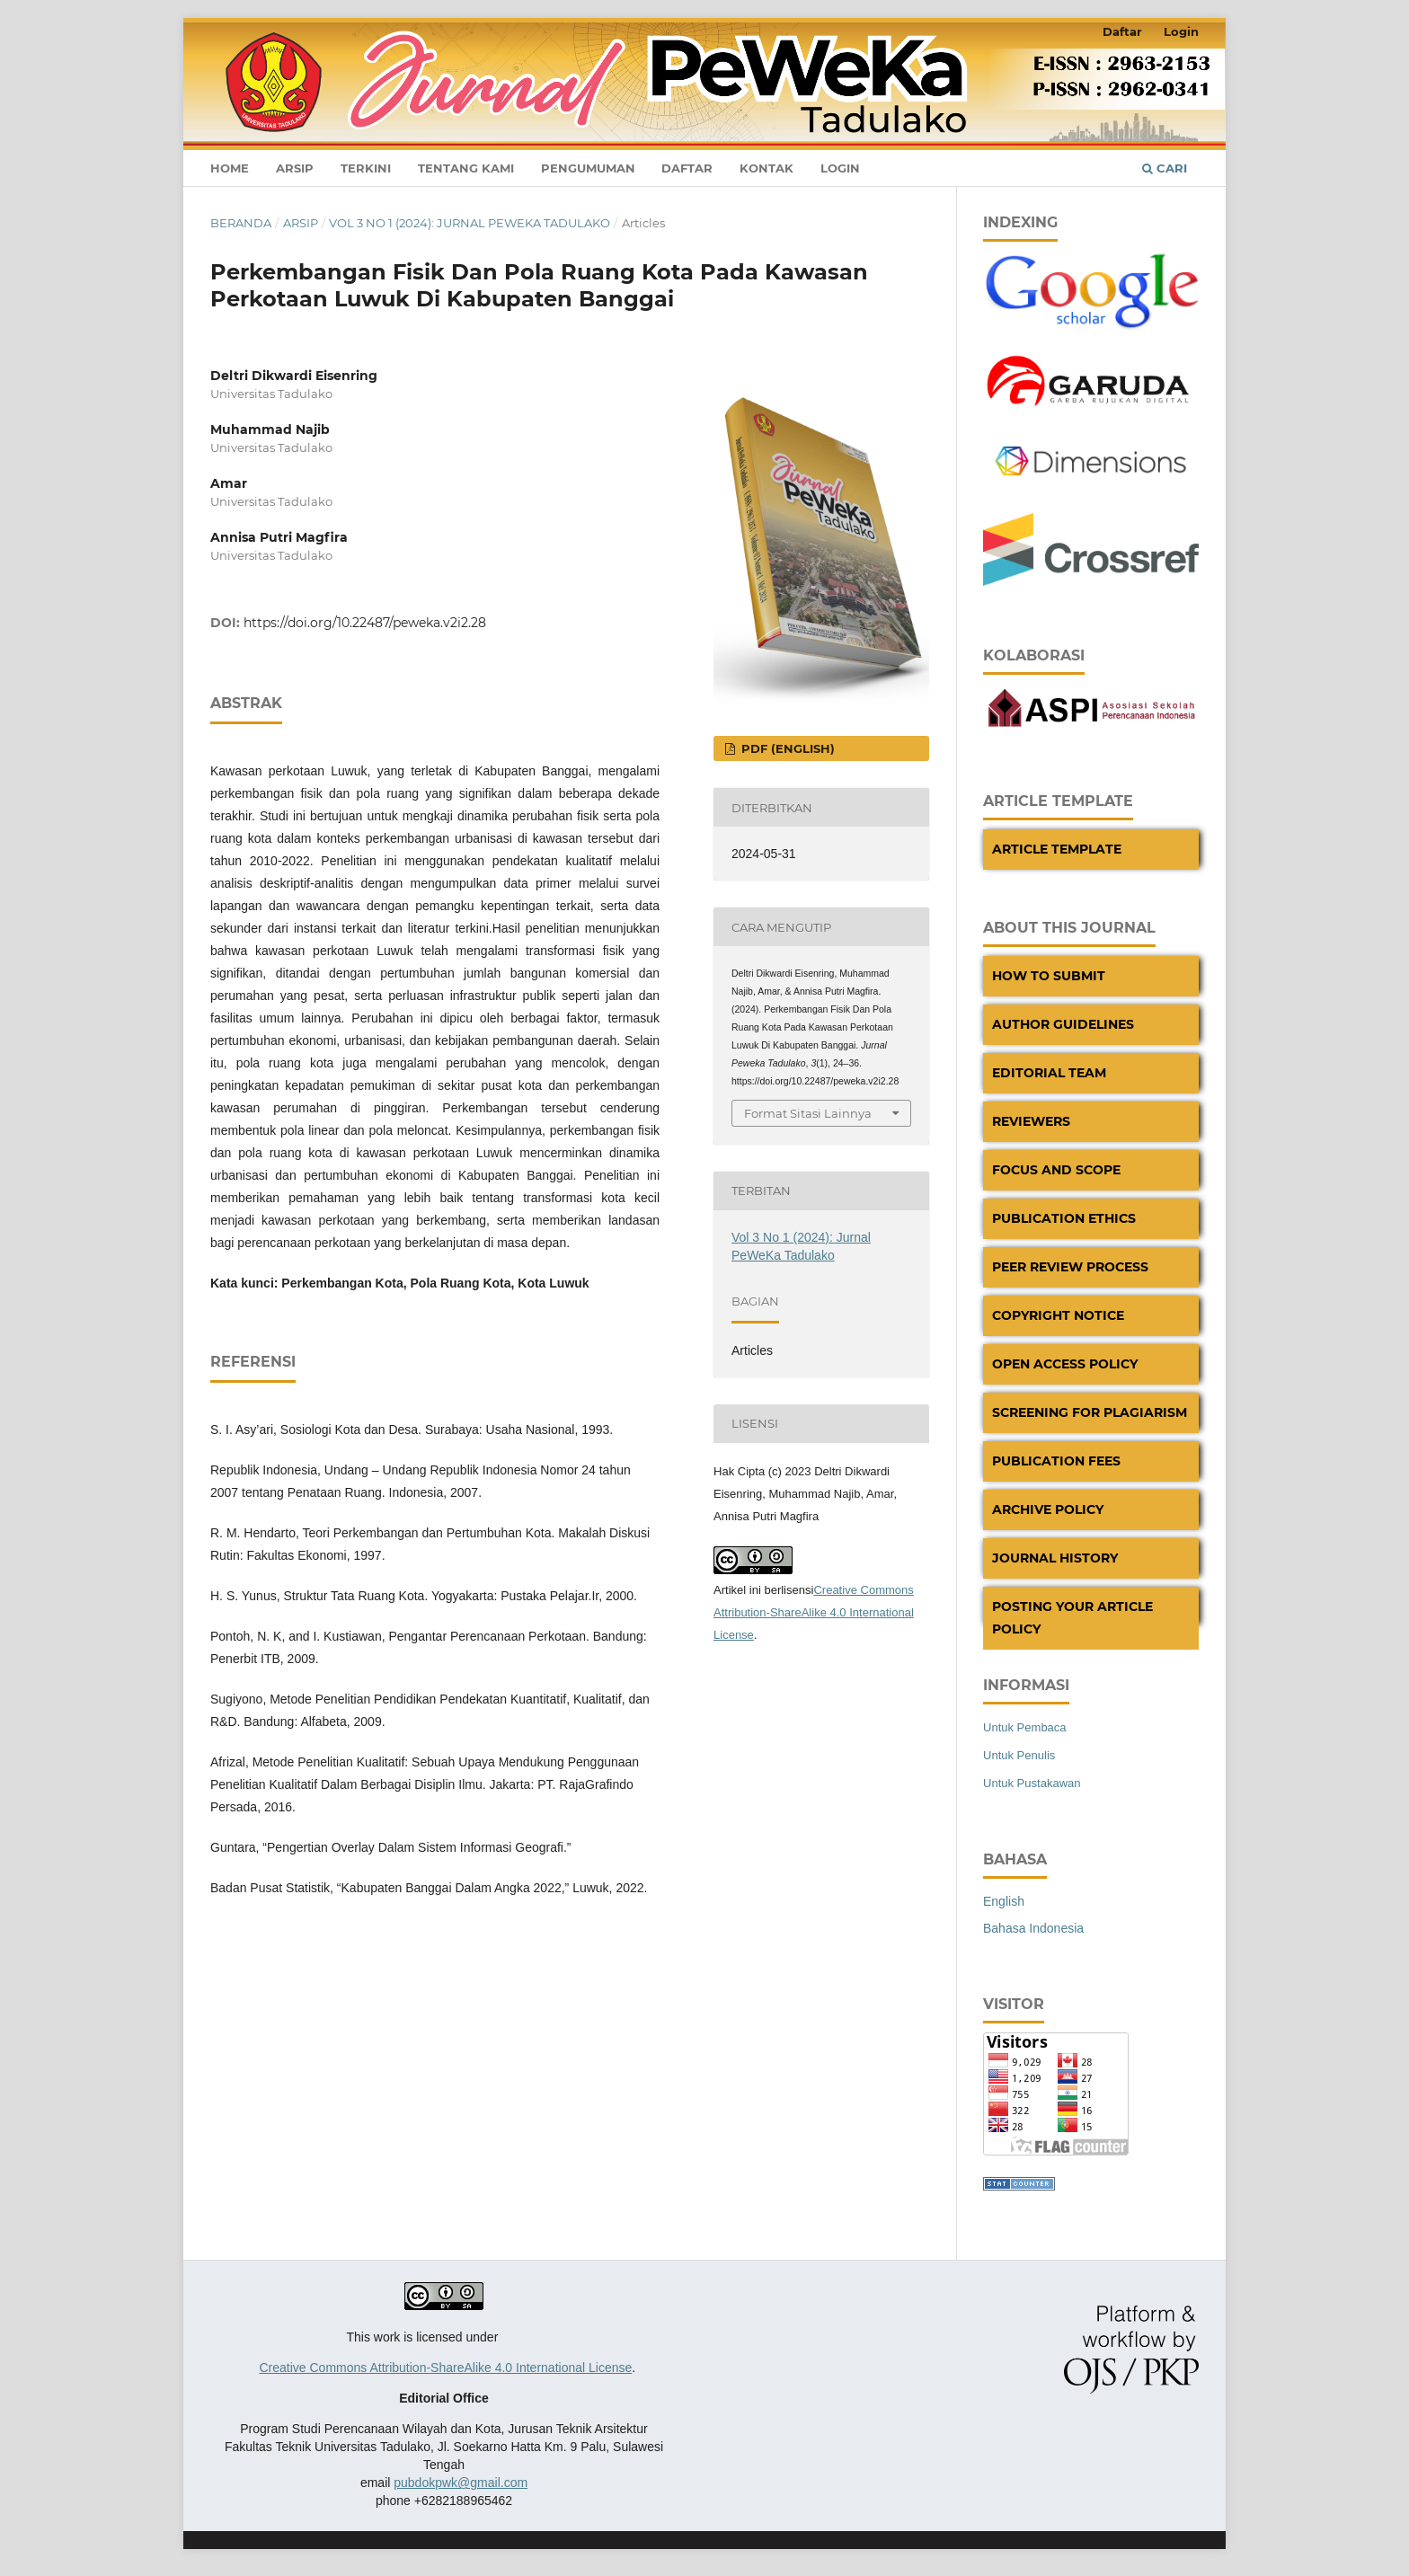  I want to click on Open Access Policy, so click(1065, 1364).